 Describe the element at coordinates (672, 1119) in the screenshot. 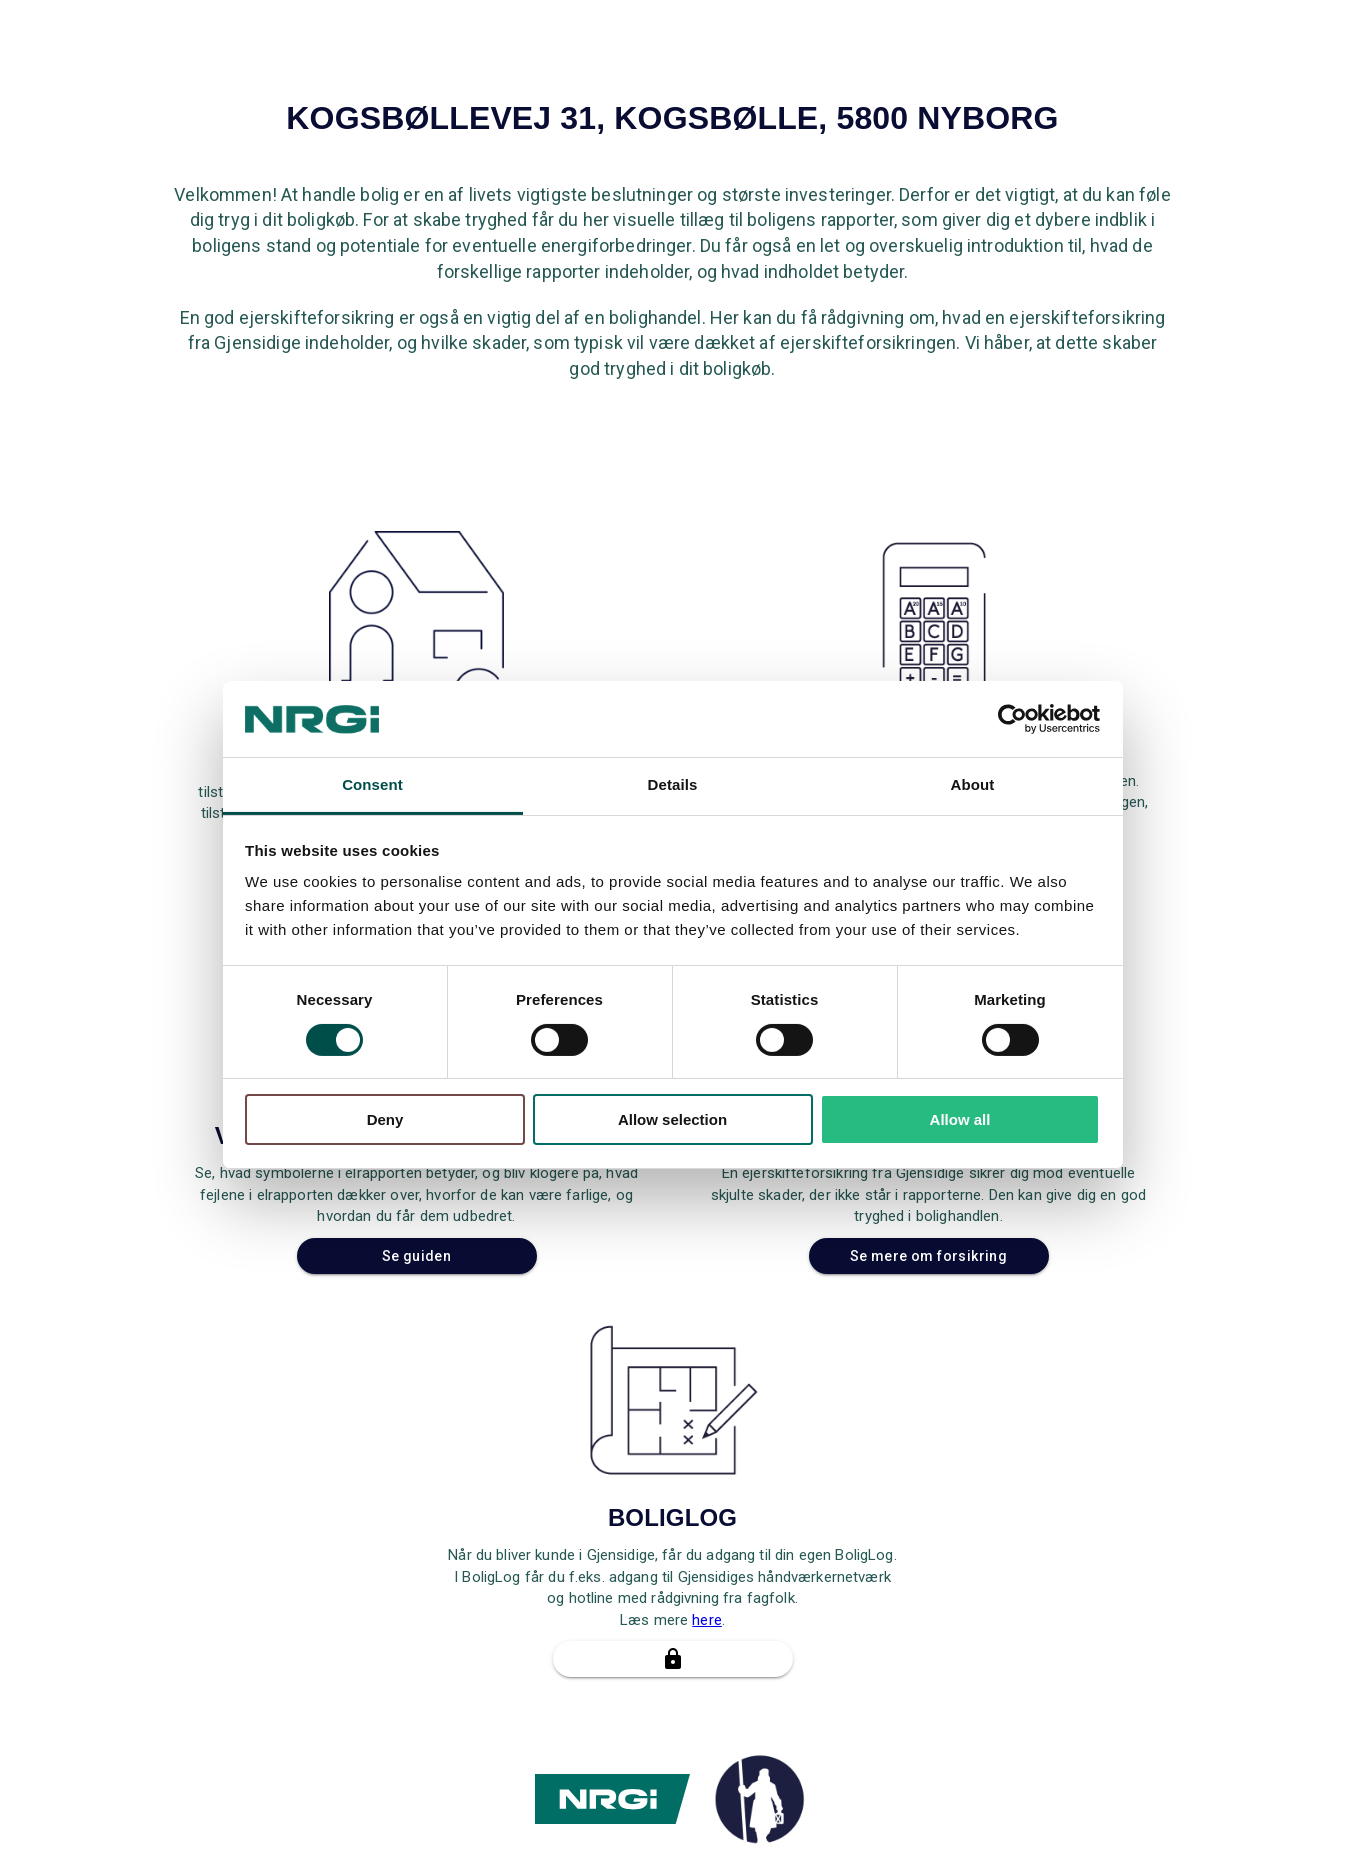

I see `Allow selection` at that location.